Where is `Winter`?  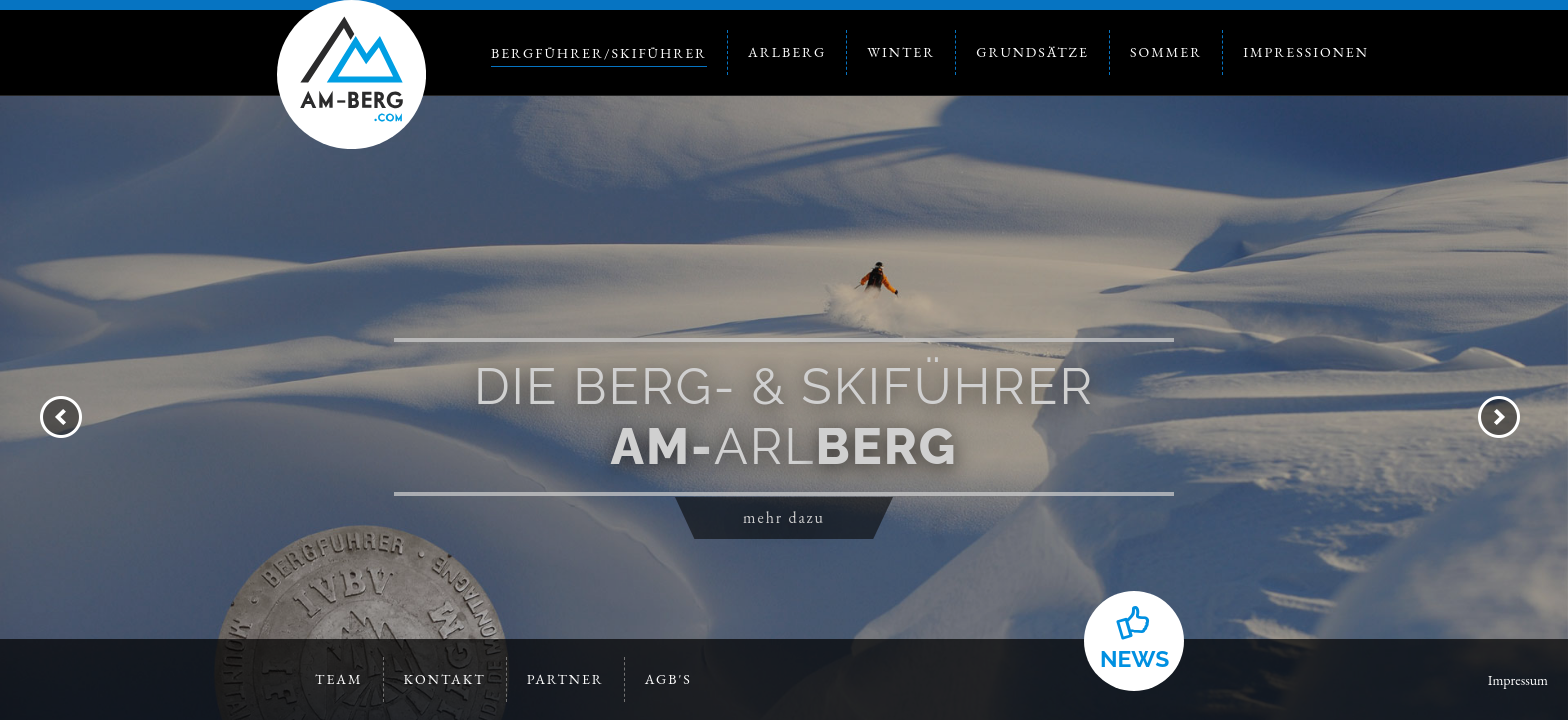 Winter is located at coordinates (901, 52).